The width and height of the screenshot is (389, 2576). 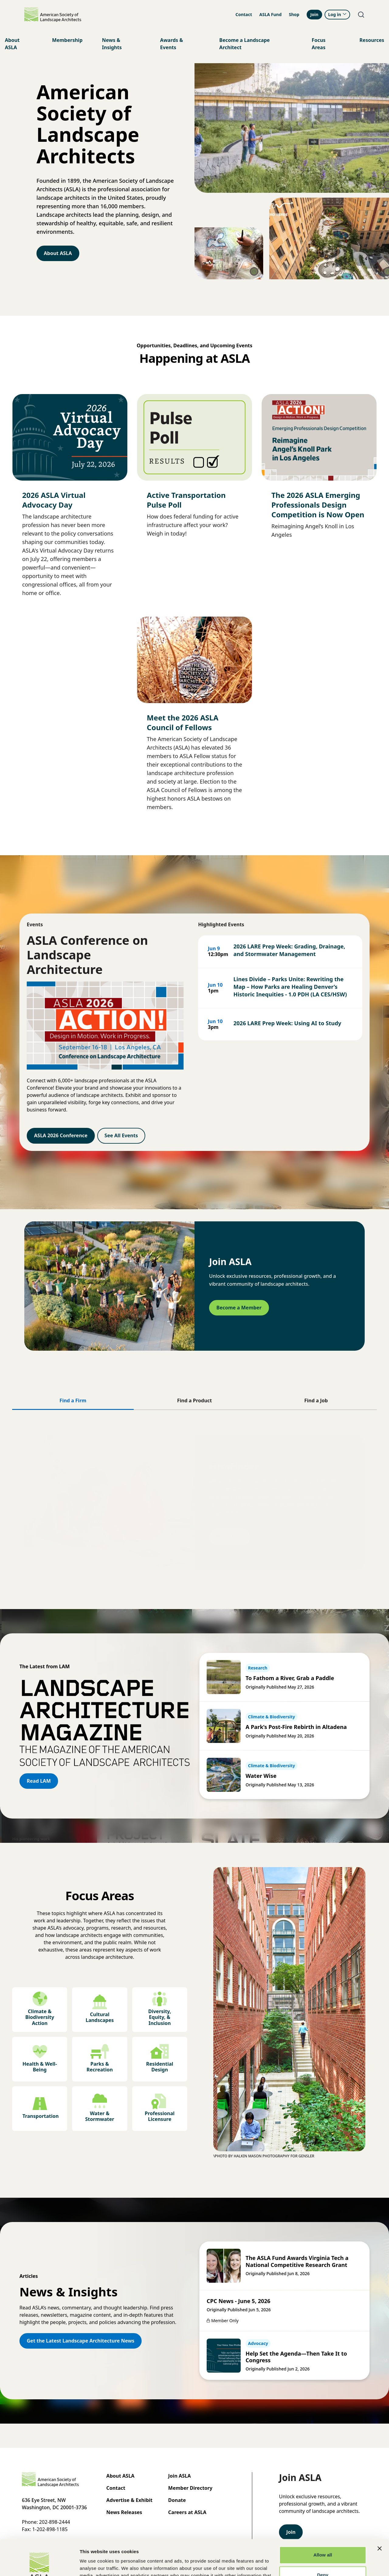 What do you see at coordinates (12, 44) in the screenshot?
I see `About ASLA [menuitem]` at bounding box center [12, 44].